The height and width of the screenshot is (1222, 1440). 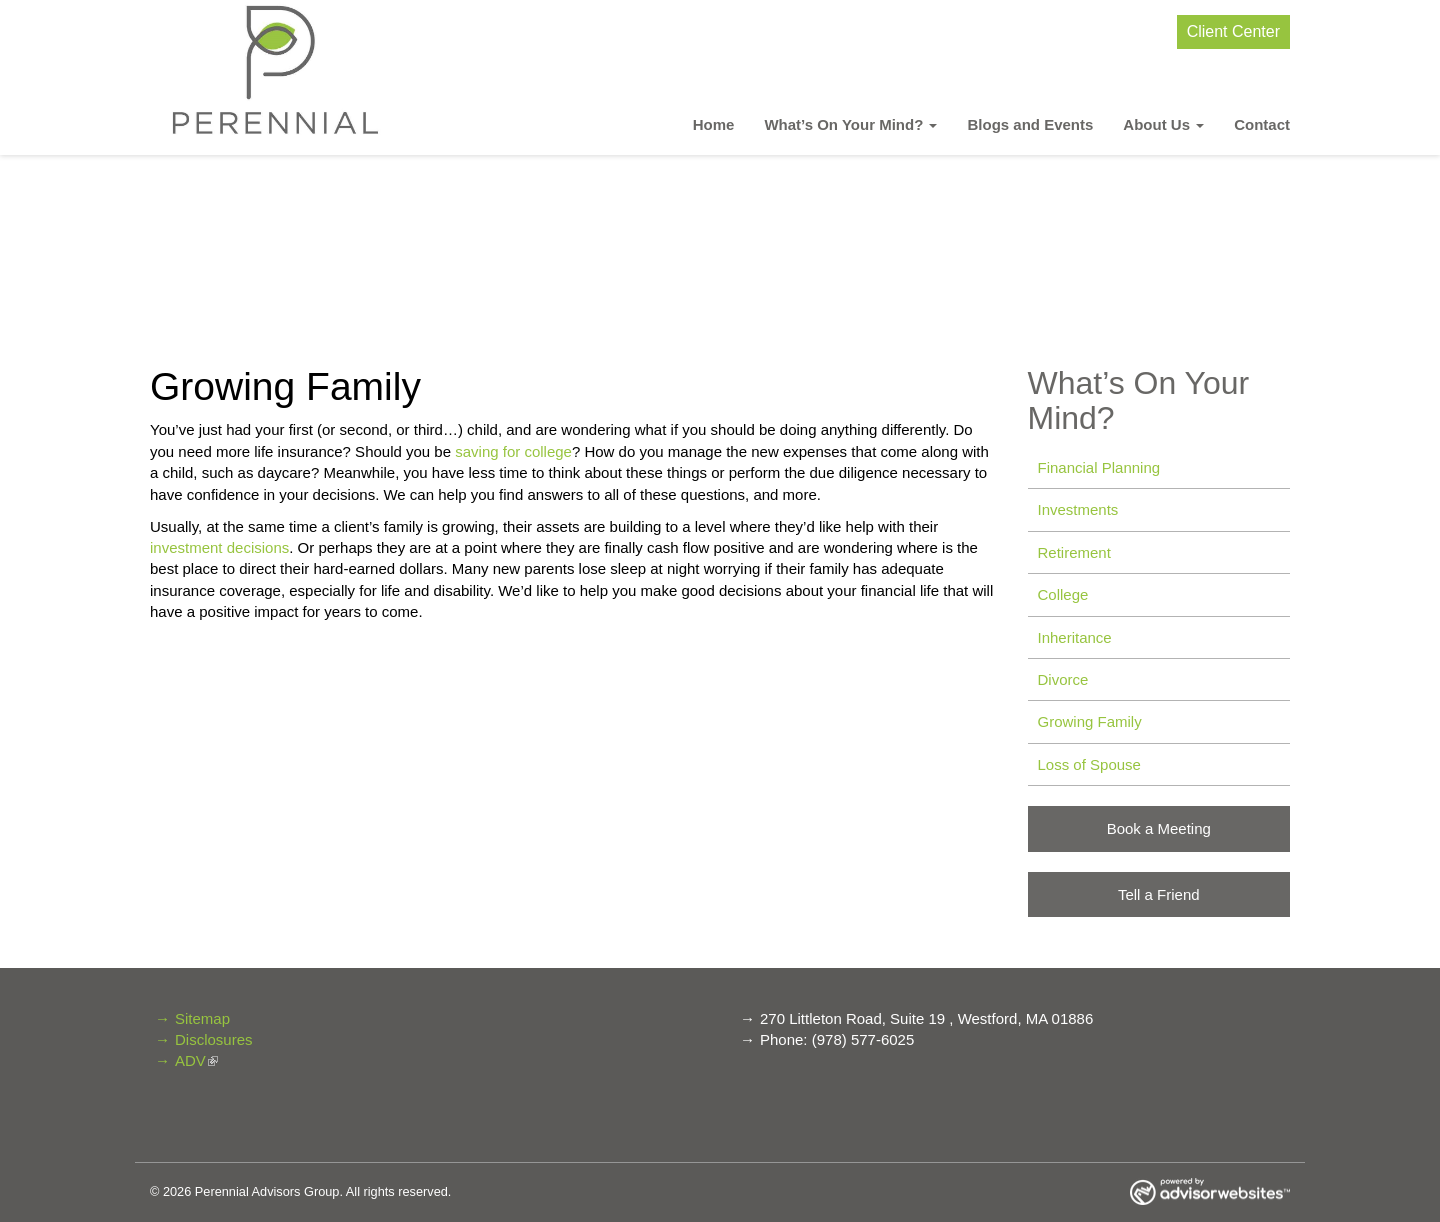 What do you see at coordinates (1159, 828) in the screenshot?
I see `Book a Meeting` at bounding box center [1159, 828].